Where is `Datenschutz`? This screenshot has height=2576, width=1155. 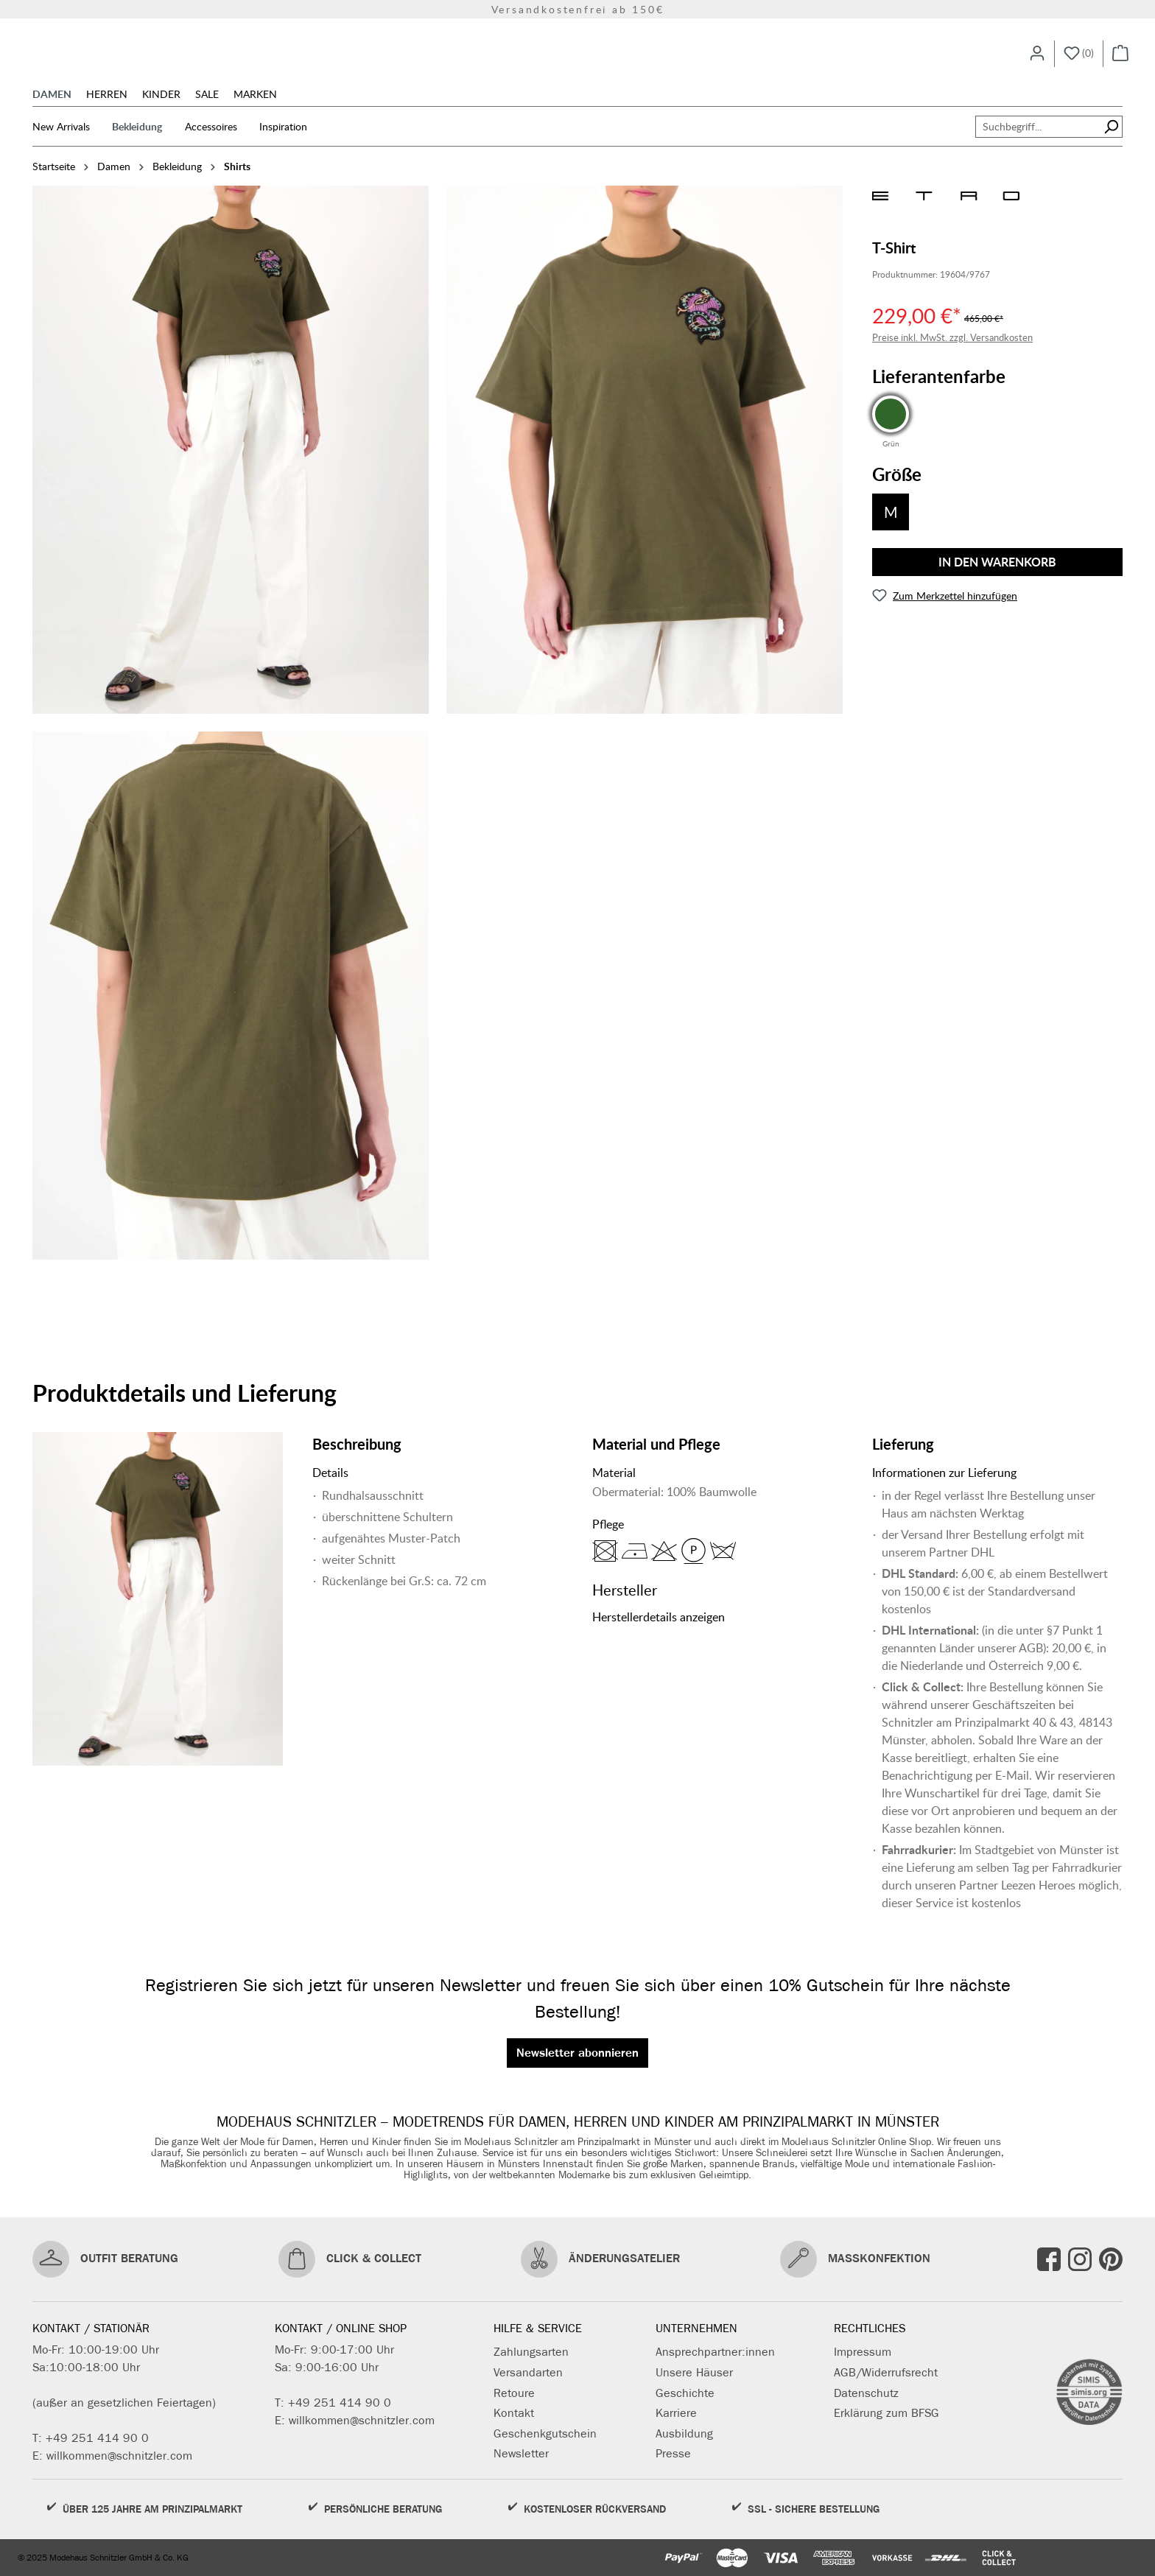 Datenschutz is located at coordinates (866, 2393).